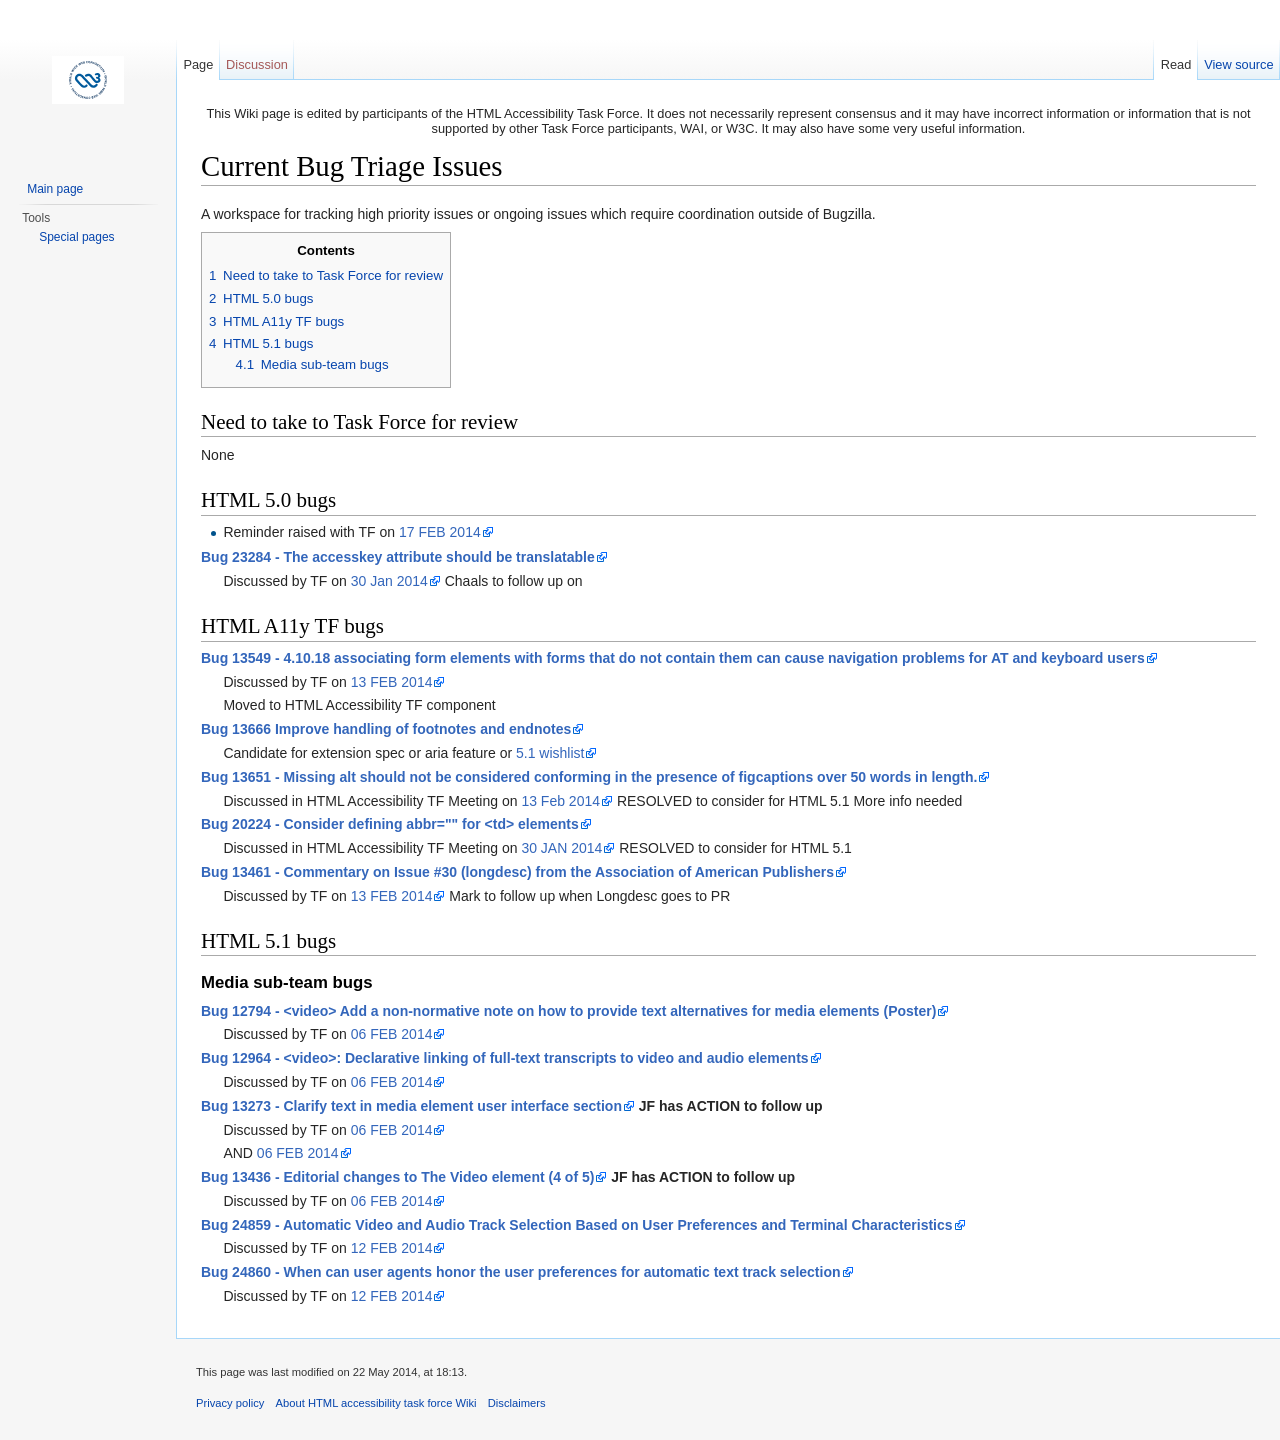 The image size is (1280, 1440). What do you see at coordinates (198, 64) in the screenshot?
I see `Page` at bounding box center [198, 64].